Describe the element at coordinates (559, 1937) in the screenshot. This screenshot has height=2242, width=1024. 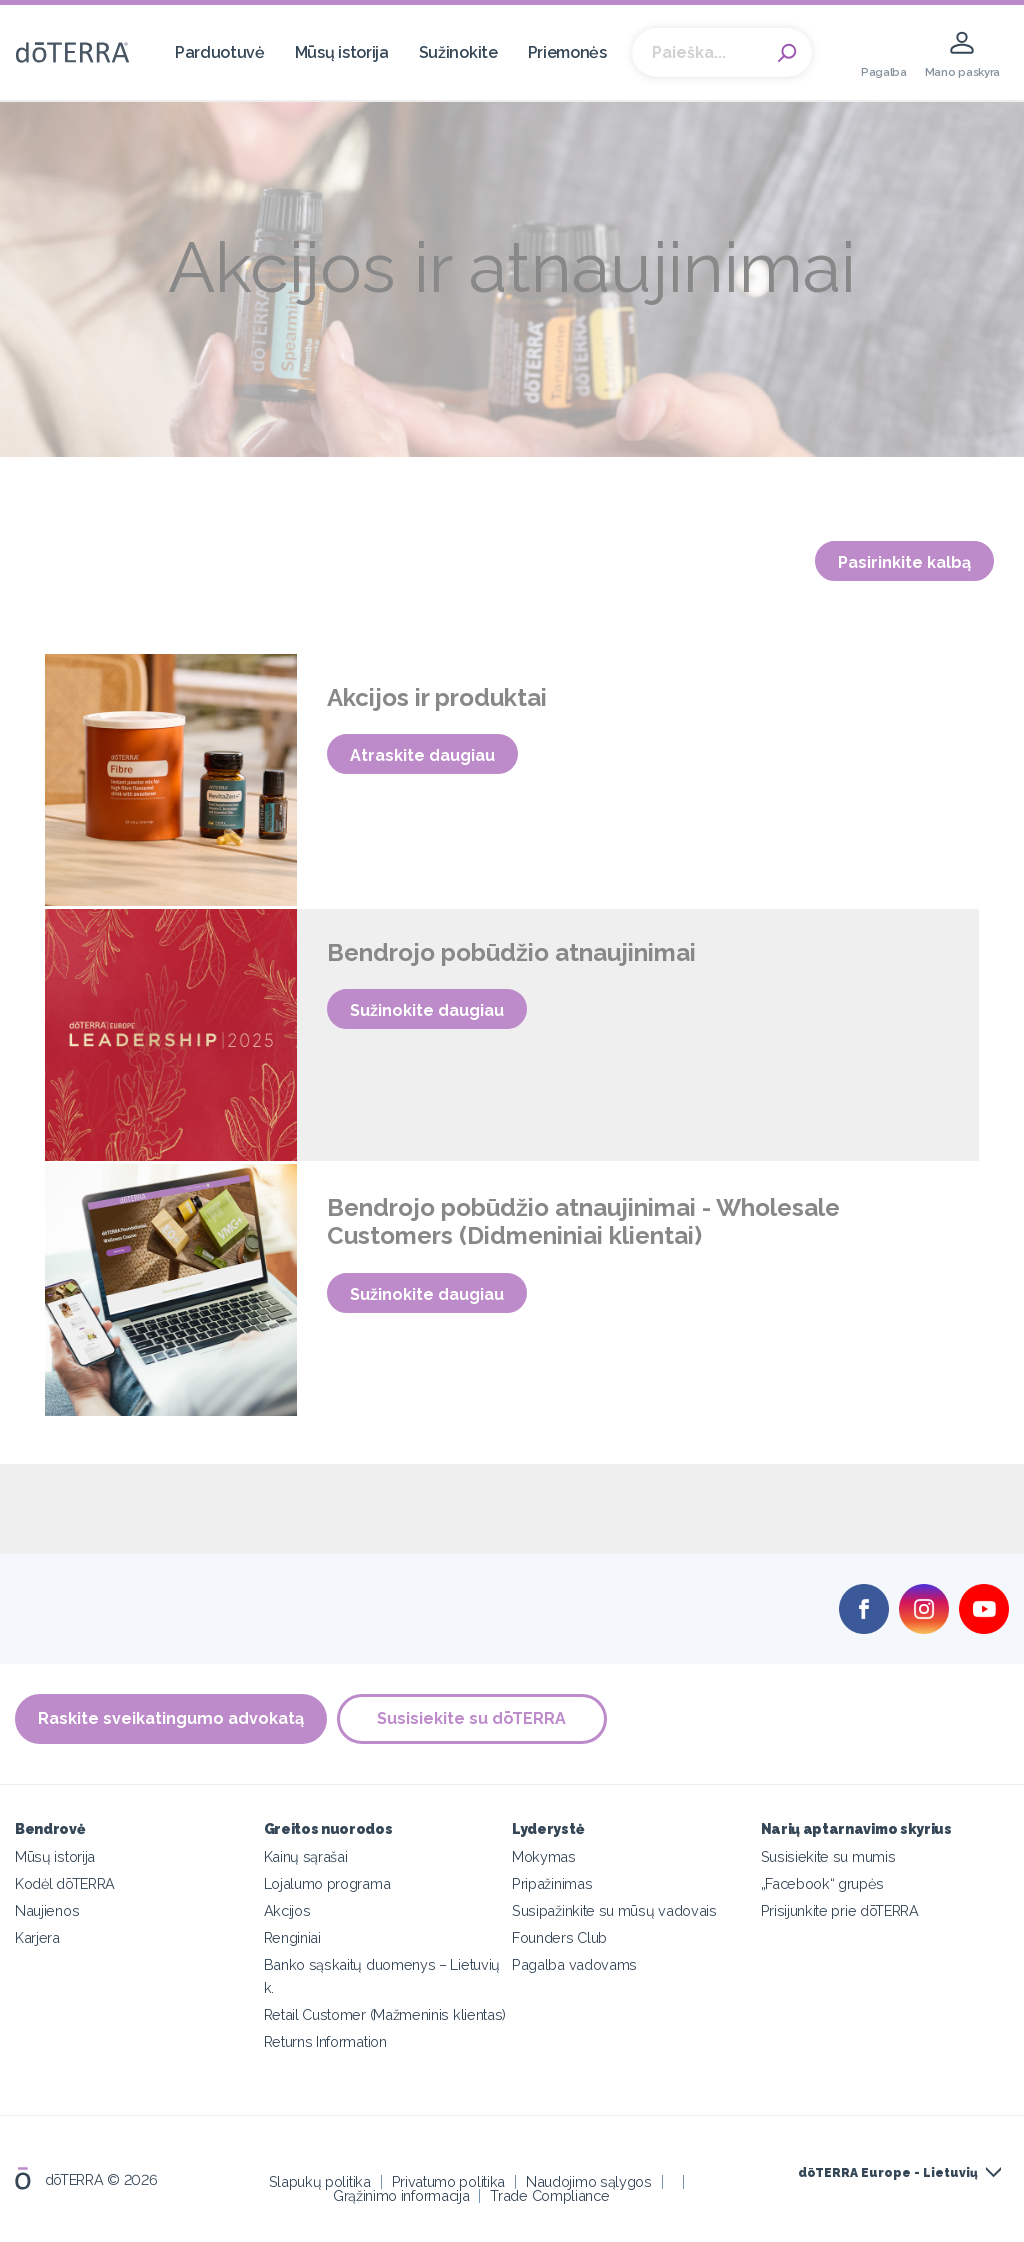
I see `Founders Club` at that location.